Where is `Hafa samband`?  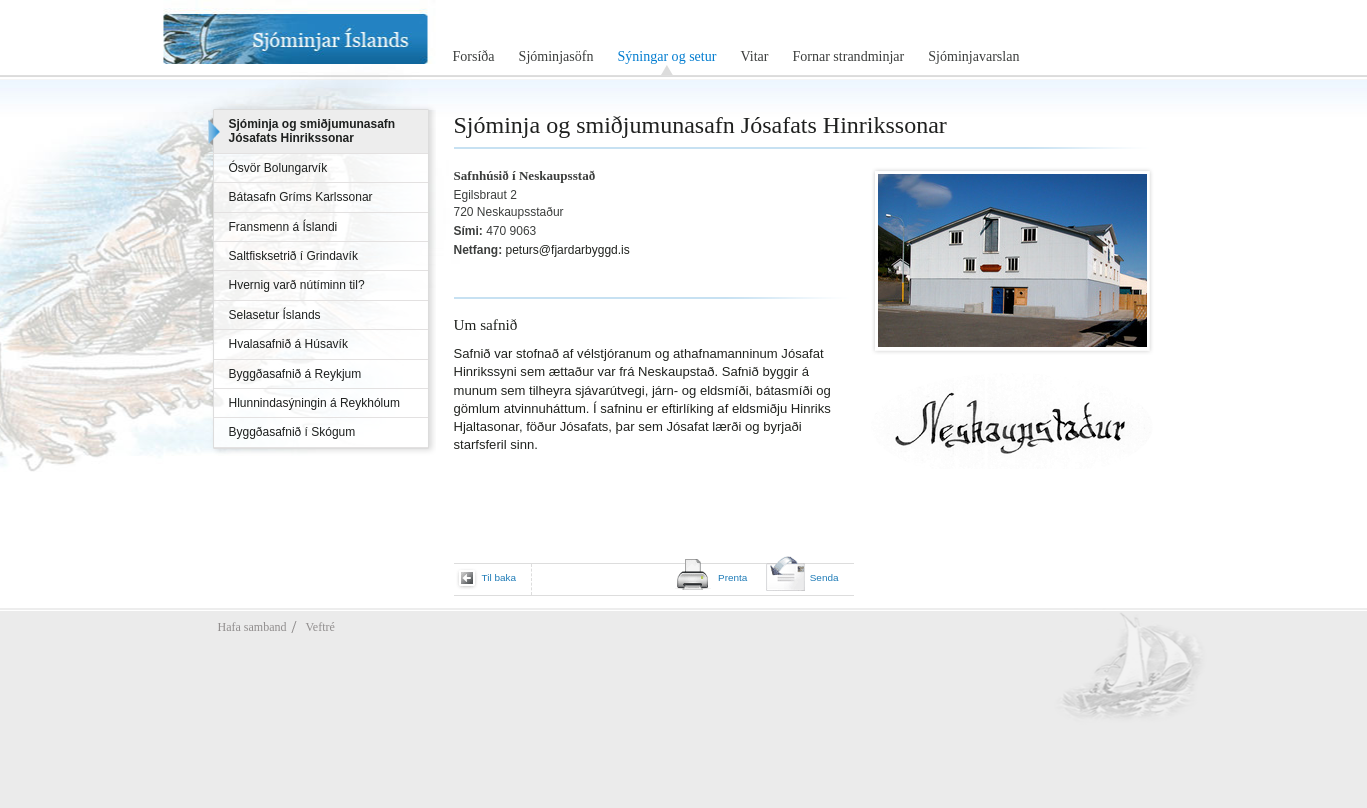
Hafa samband is located at coordinates (252, 627).